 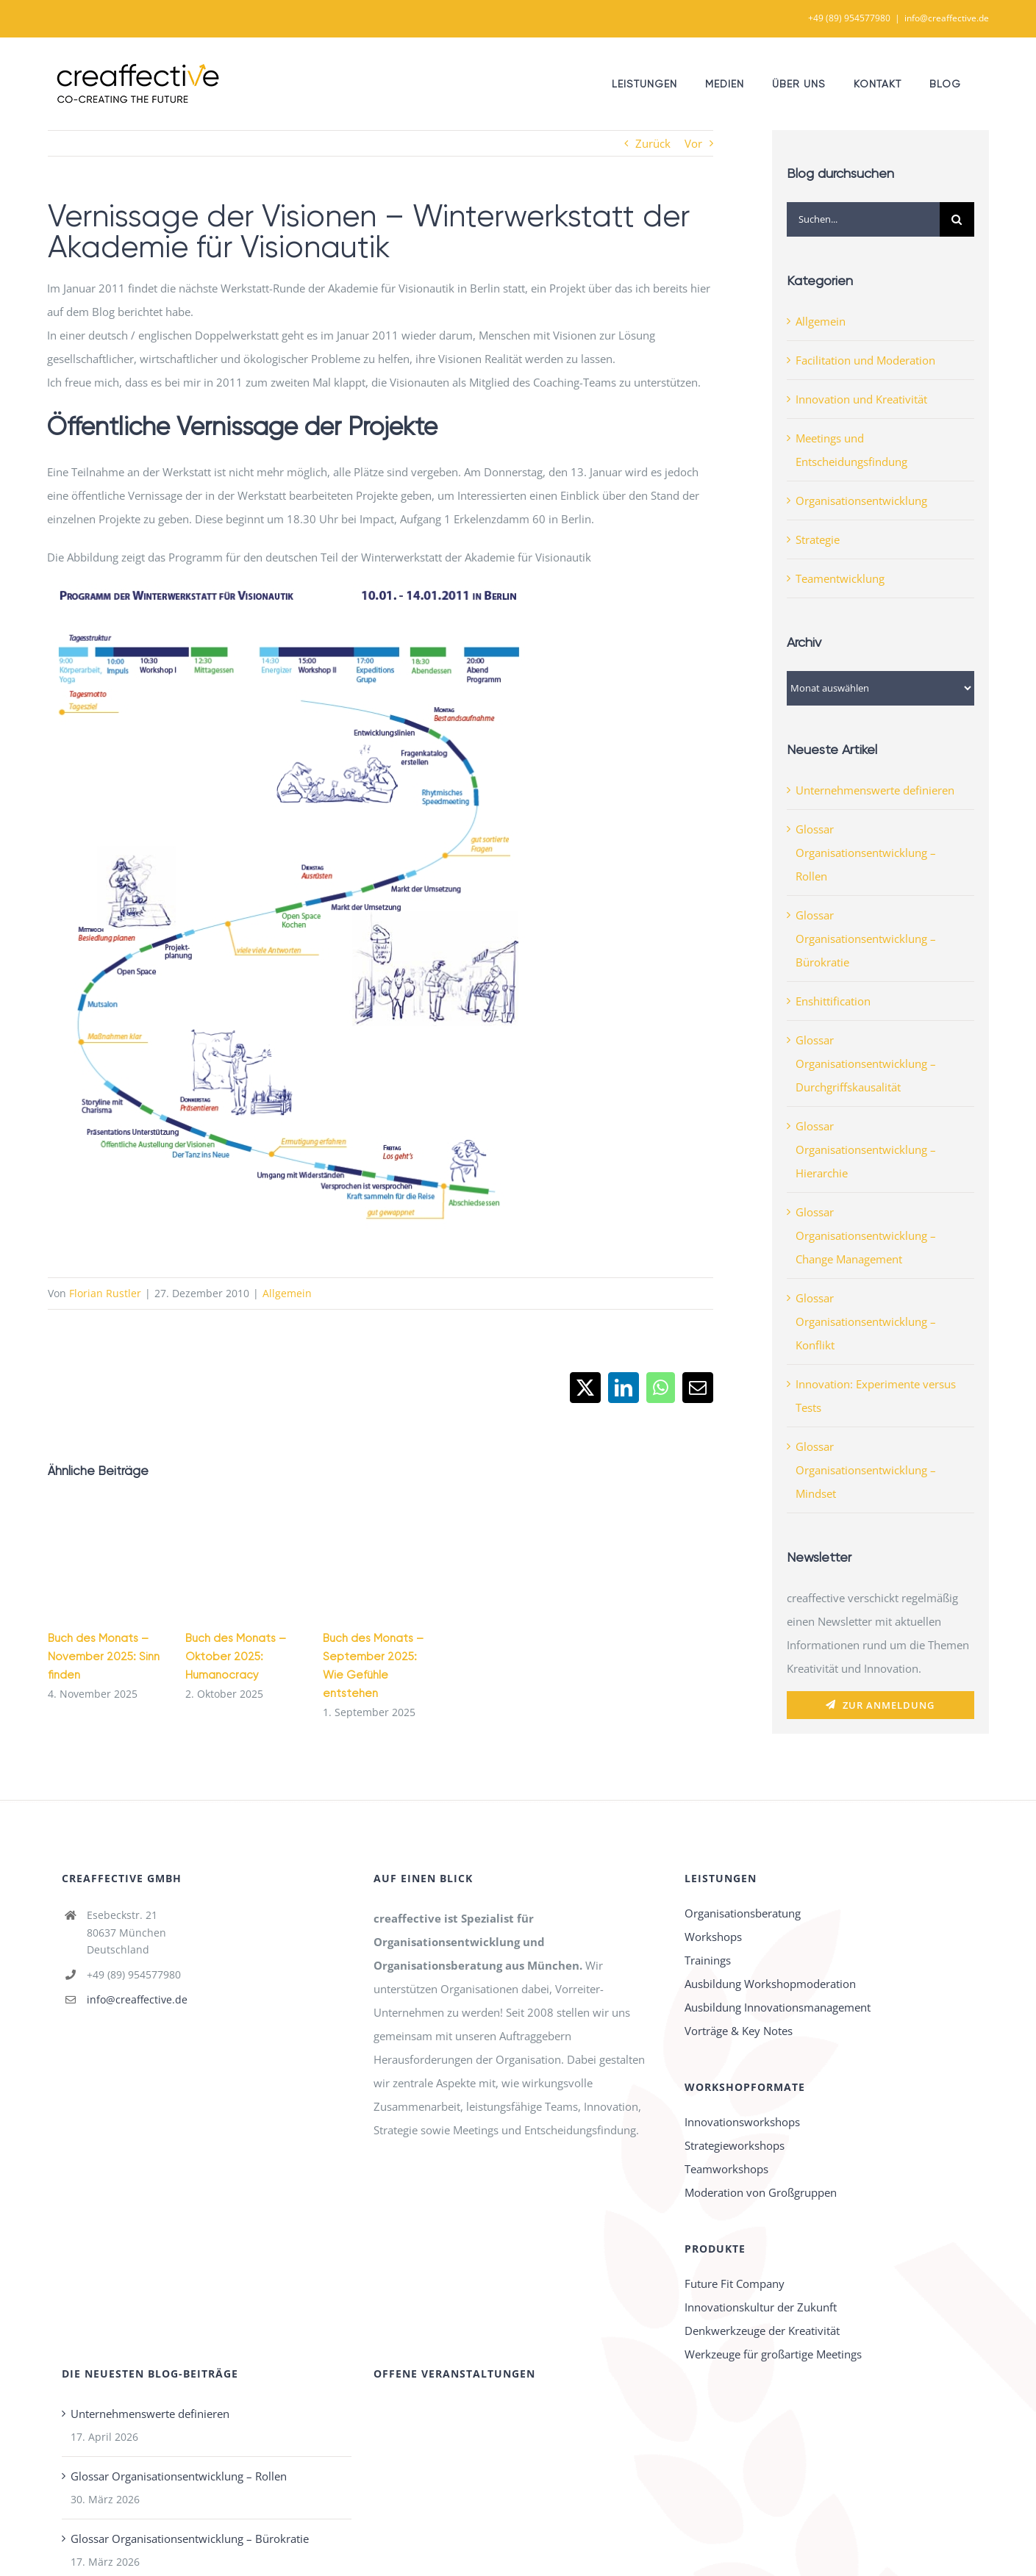 What do you see at coordinates (866, 938) in the screenshot?
I see `Glossar Organisationsentwicklung – Bürokratie` at bounding box center [866, 938].